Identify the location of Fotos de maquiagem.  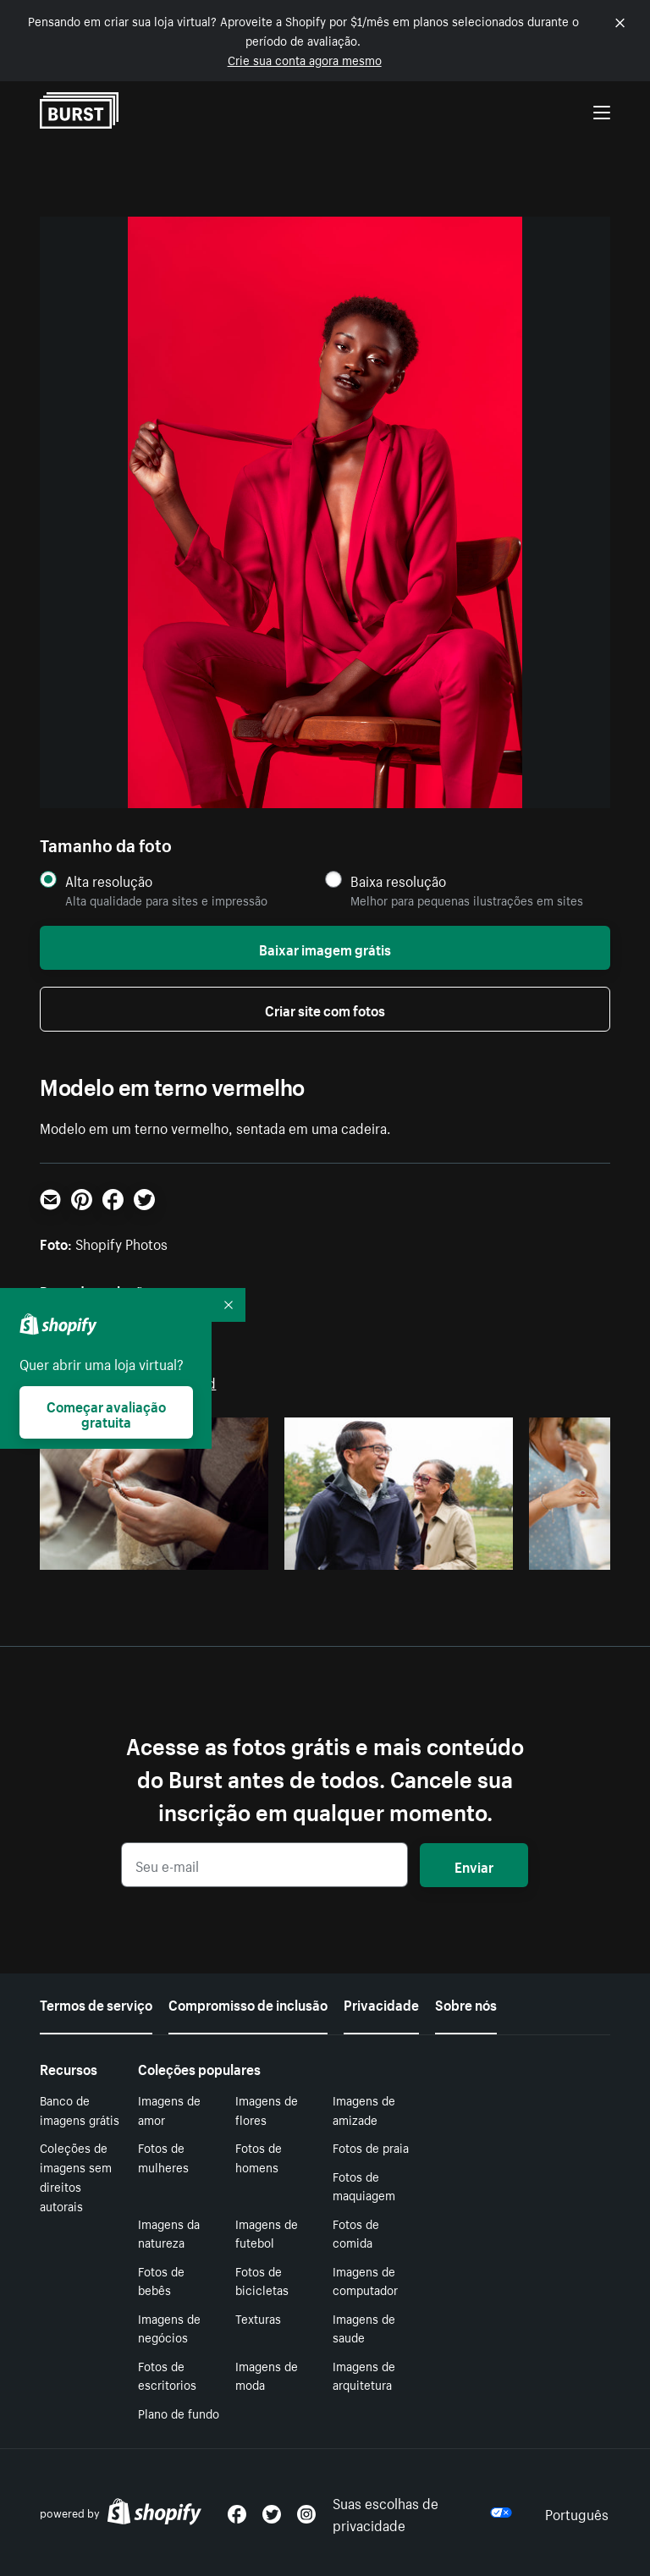
(364, 2185).